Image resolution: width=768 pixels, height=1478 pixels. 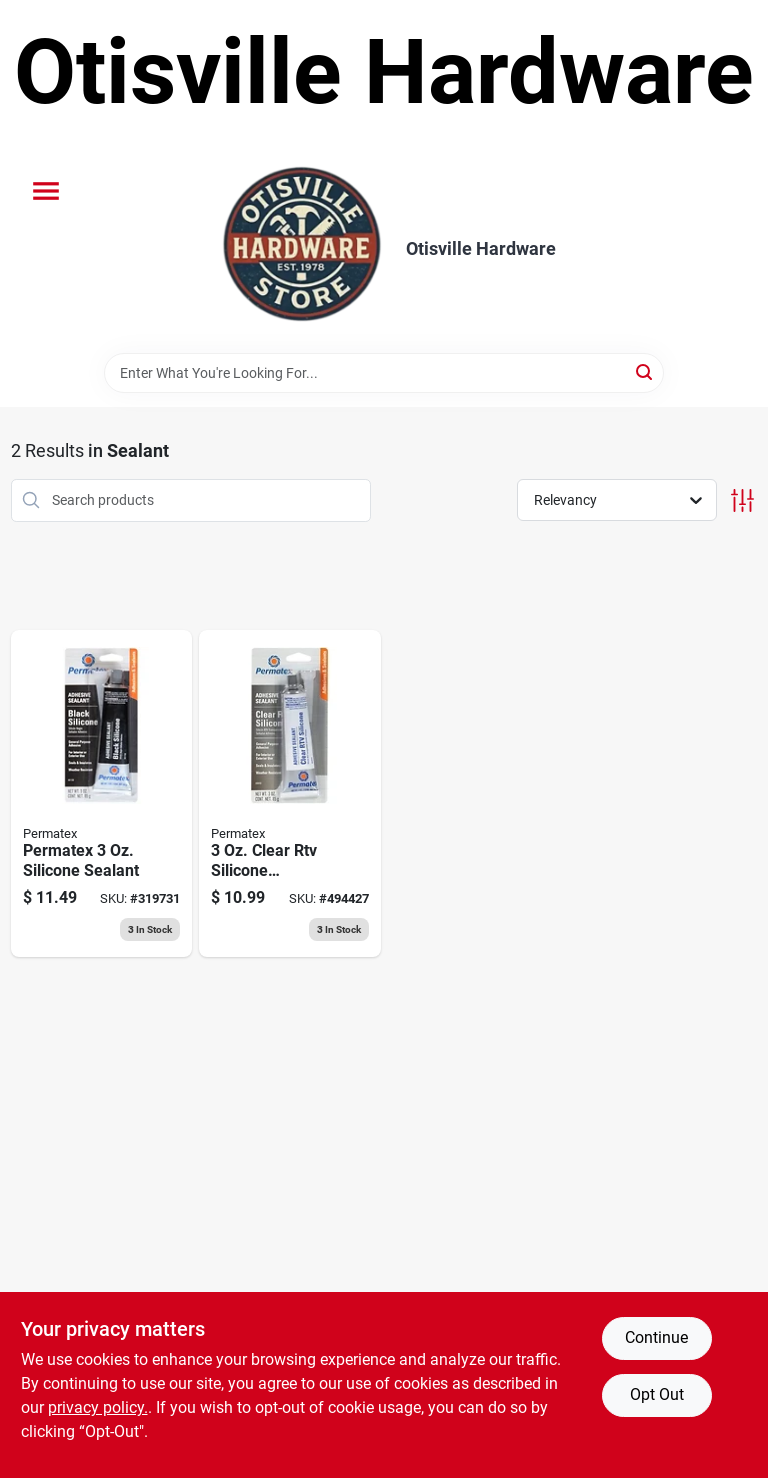 What do you see at coordinates (742, 500) in the screenshot?
I see `[Toggle Filters]` at bounding box center [742, 500].